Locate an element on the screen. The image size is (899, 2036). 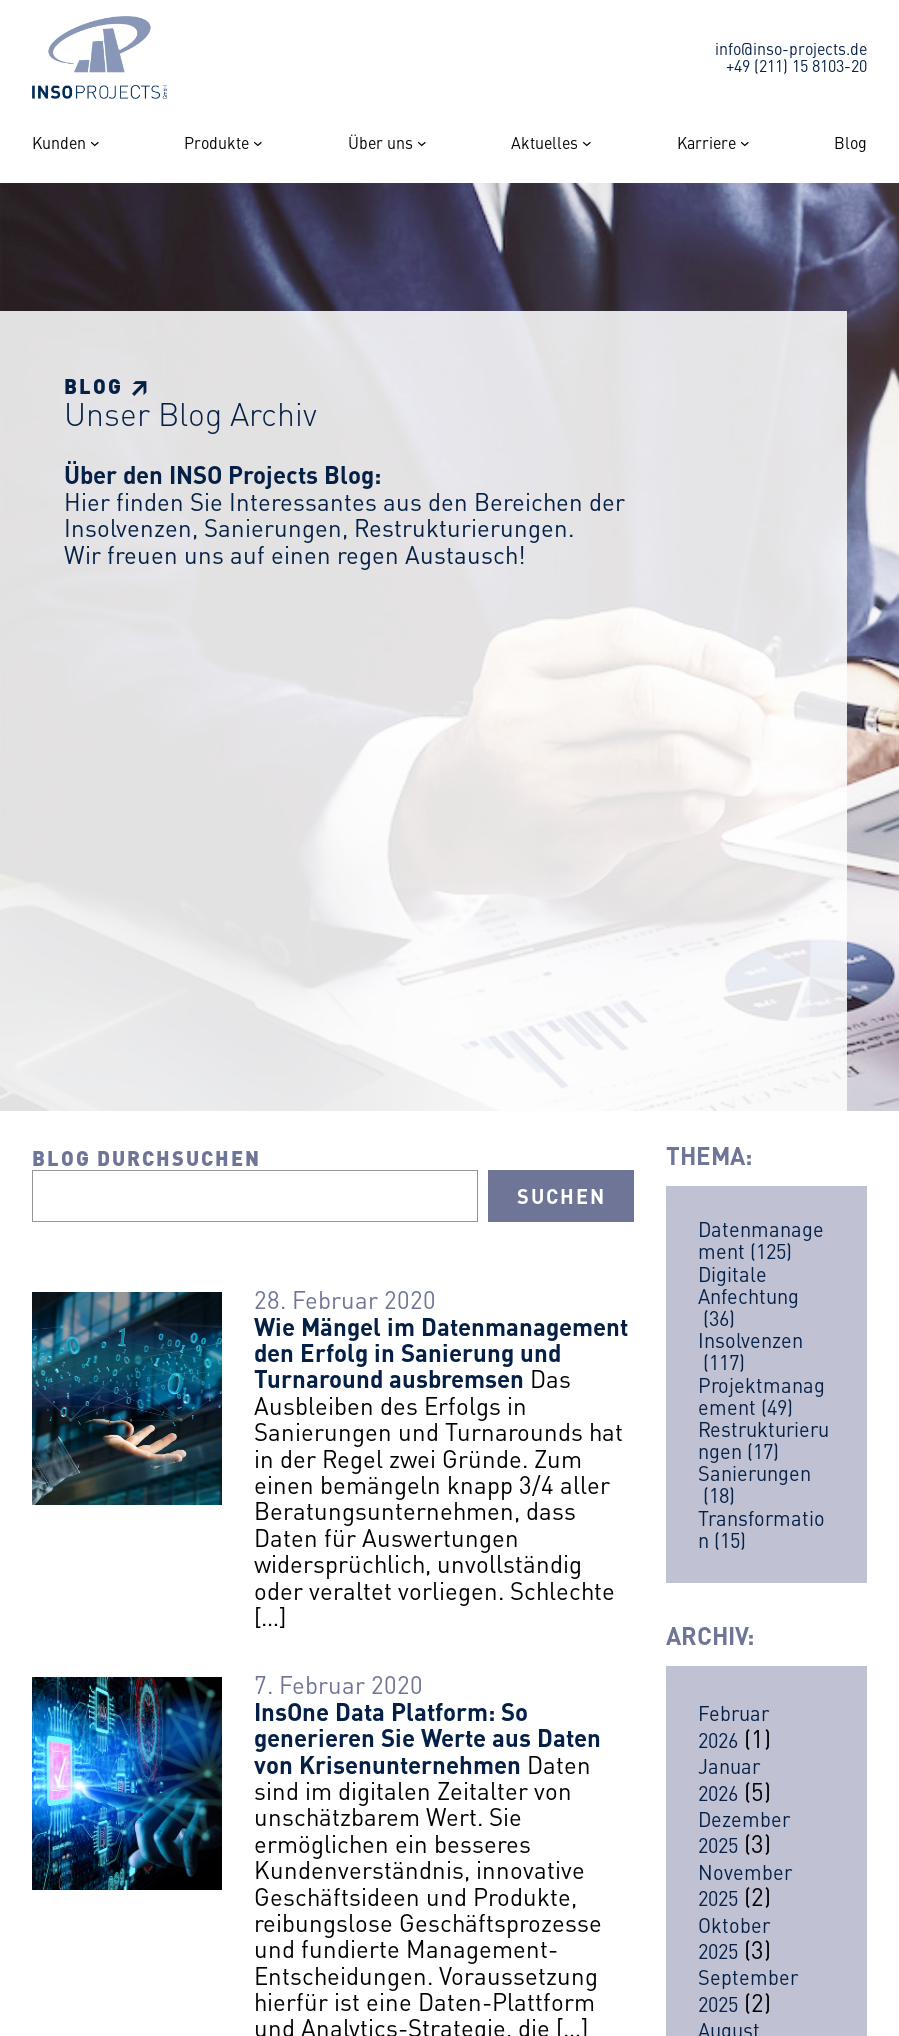
[Untermenü von Aktuelles] is located at coordinates (587, 143).